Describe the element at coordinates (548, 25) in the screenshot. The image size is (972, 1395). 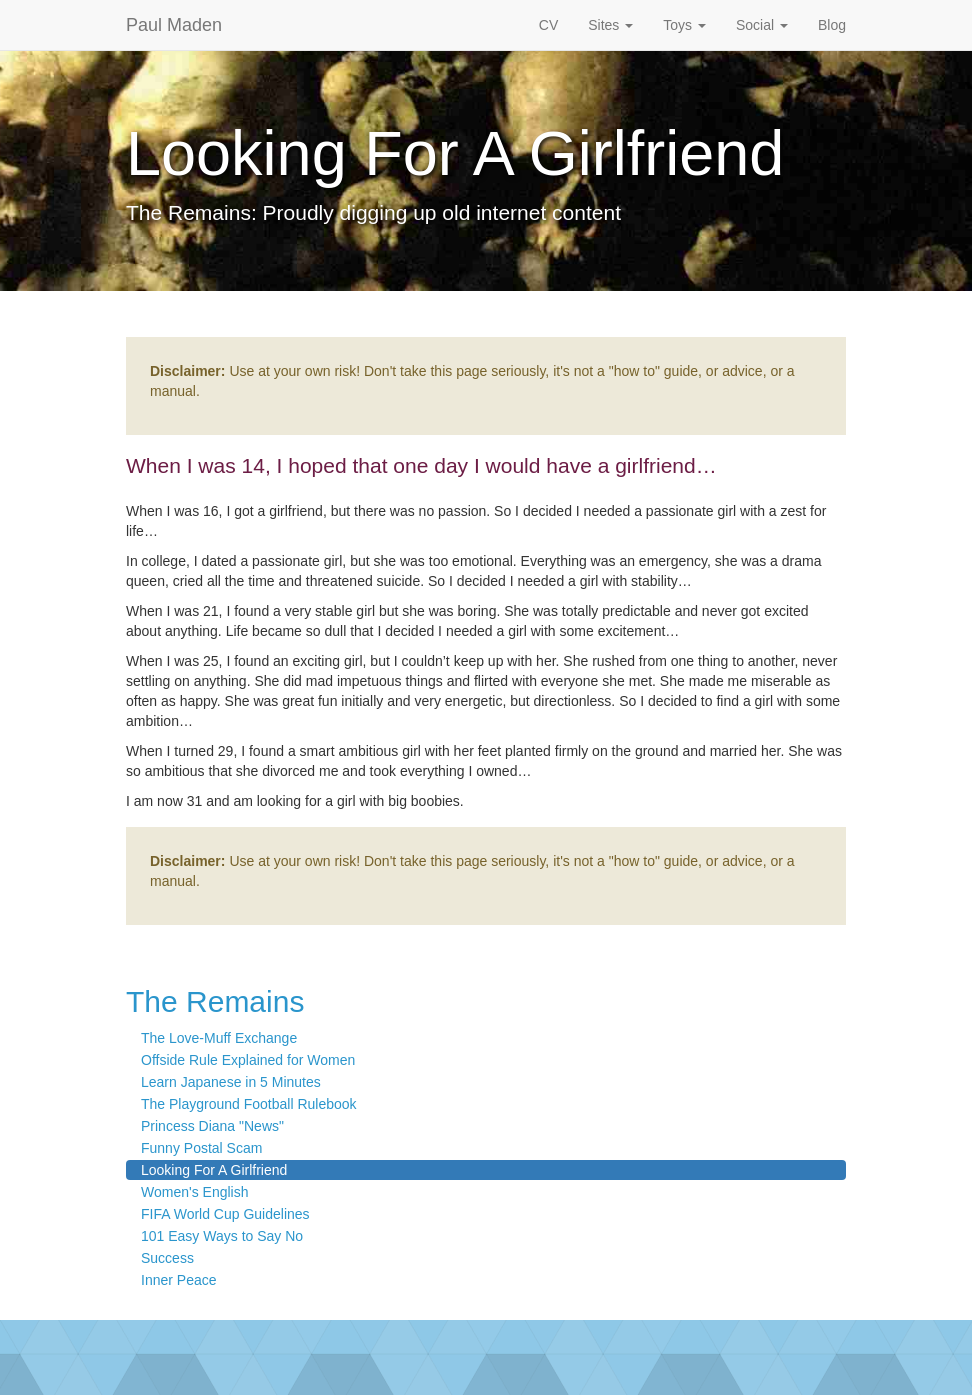
I see `CV` at that location.